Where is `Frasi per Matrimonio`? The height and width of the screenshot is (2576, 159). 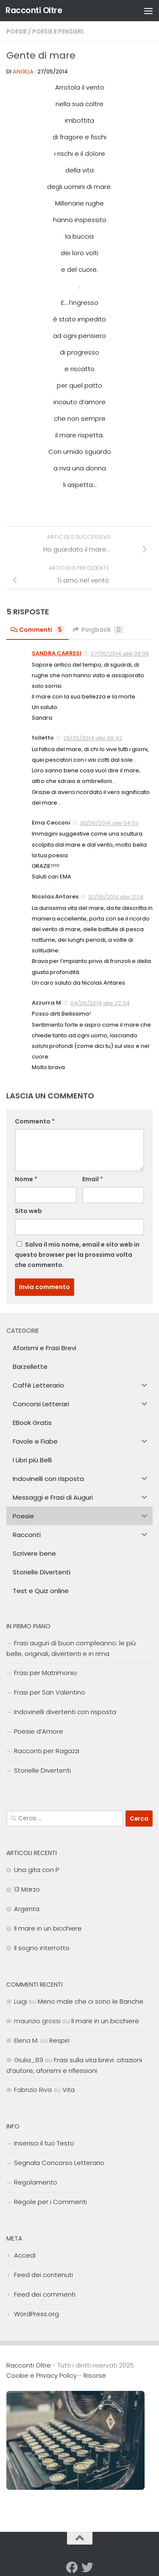 Frasi per Matrimonio is located at coordinates (45, 1672).